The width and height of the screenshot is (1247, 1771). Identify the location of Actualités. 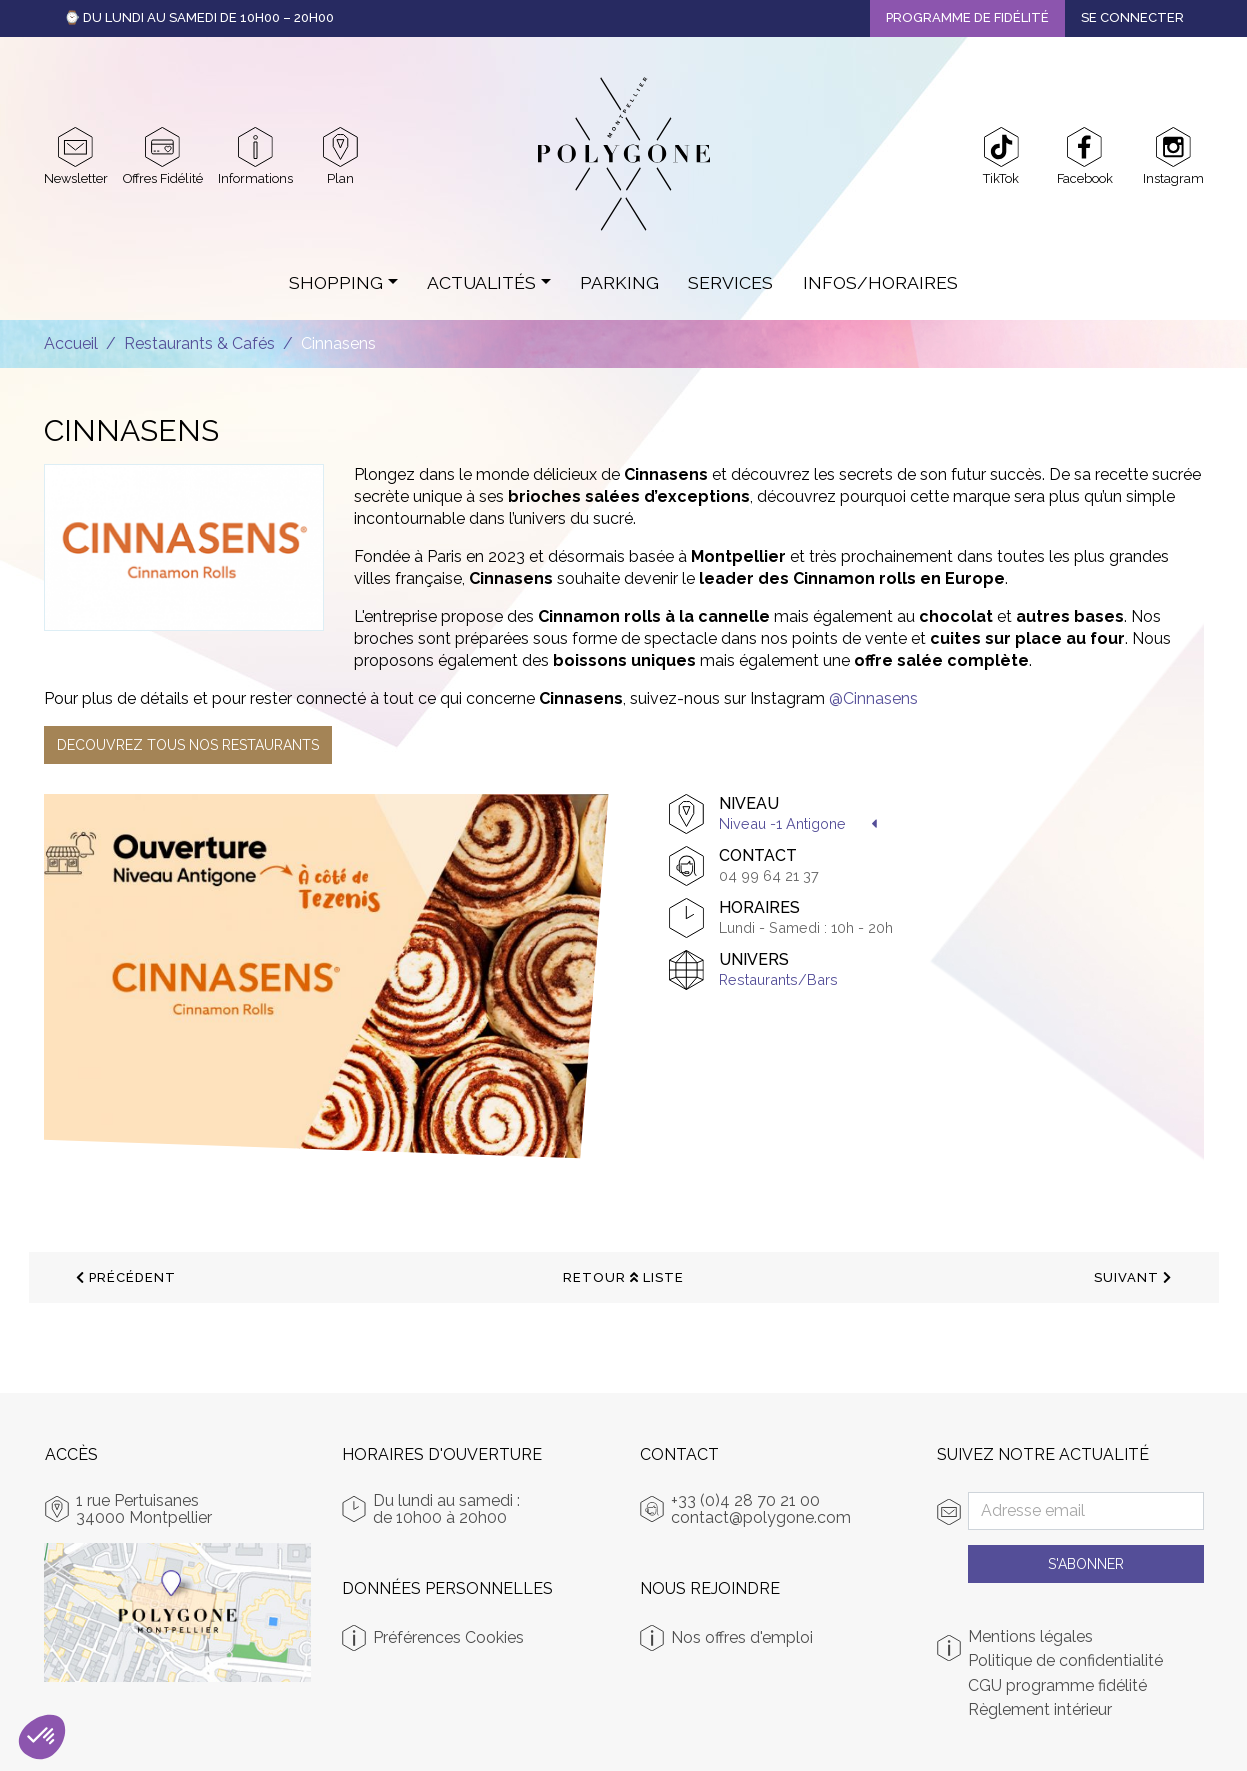
(481, 282).